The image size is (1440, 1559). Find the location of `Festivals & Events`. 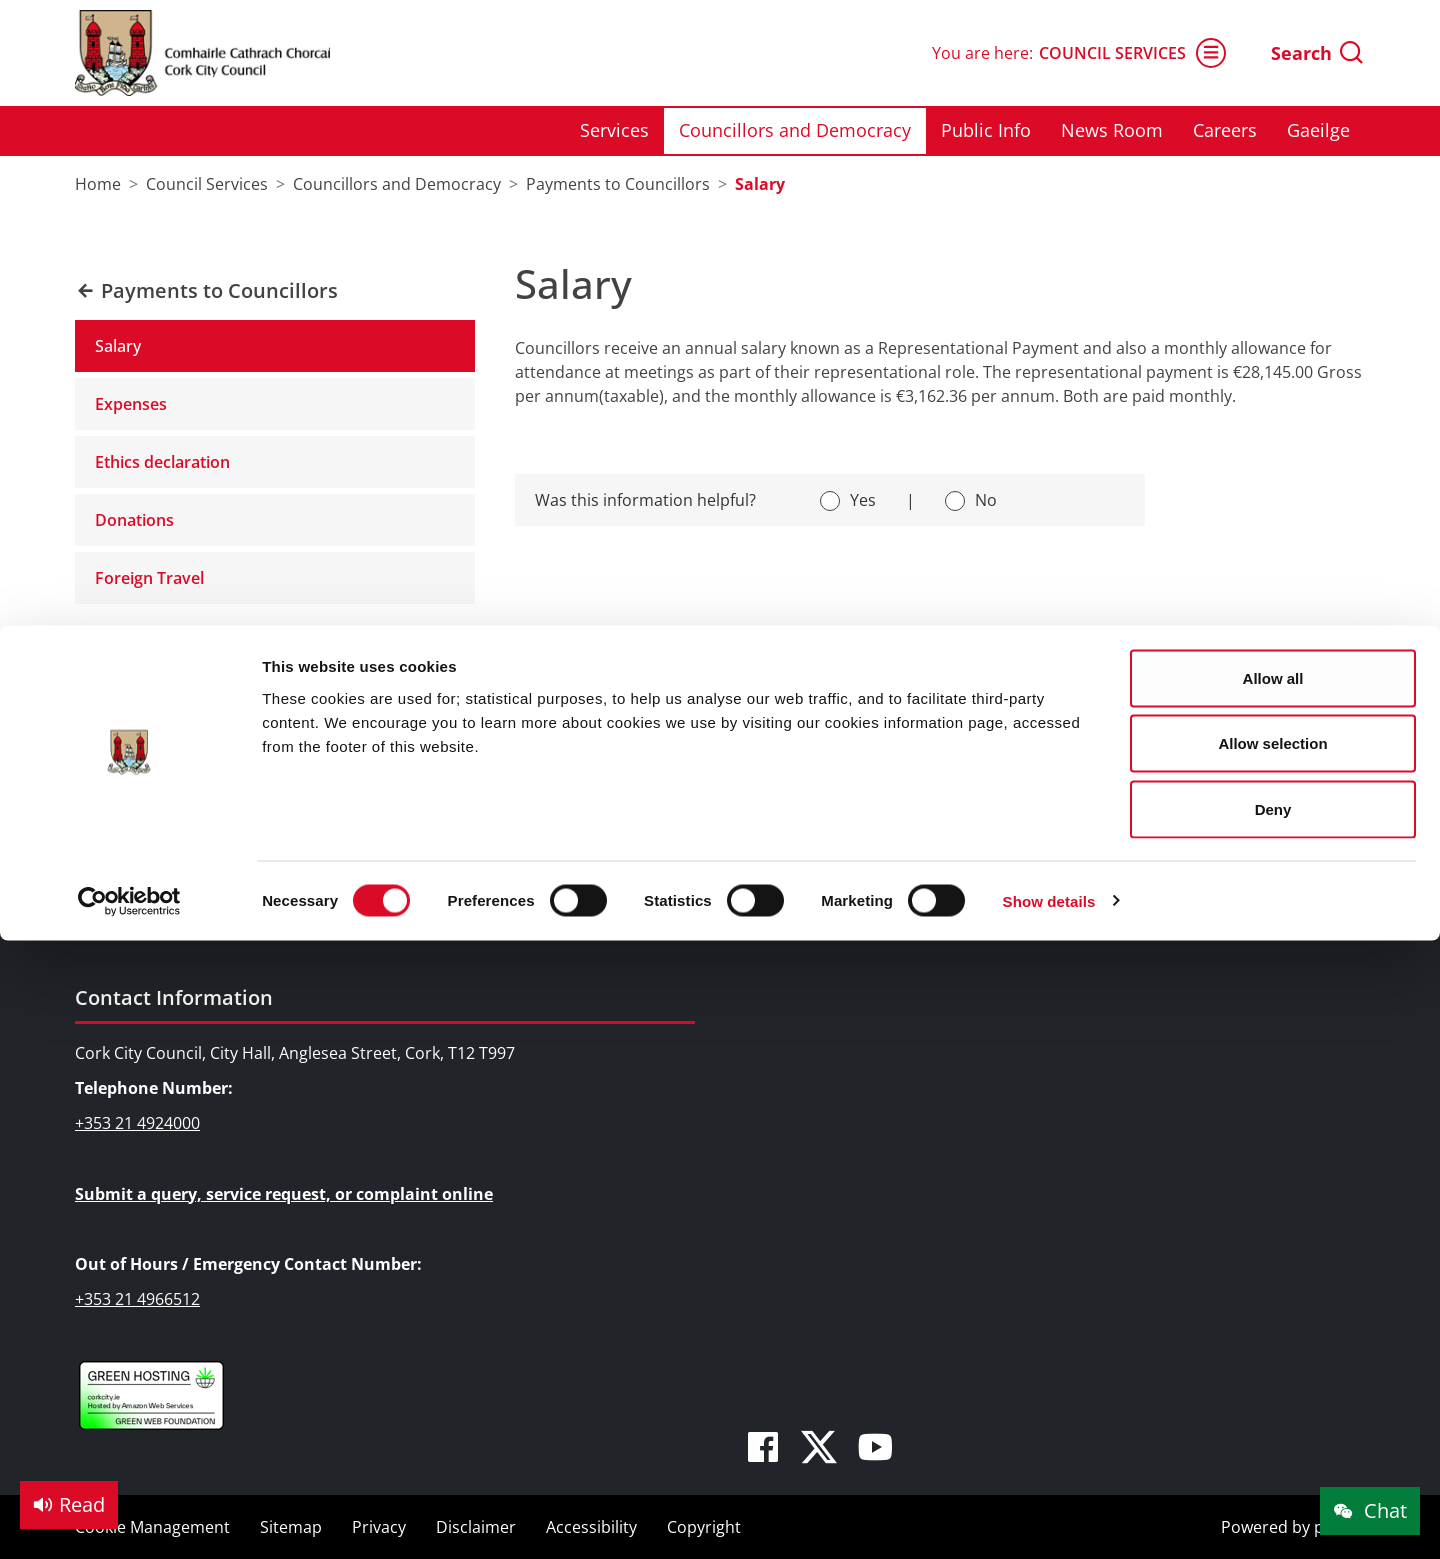

Festivals & Events is located at coordinates (501, 781).